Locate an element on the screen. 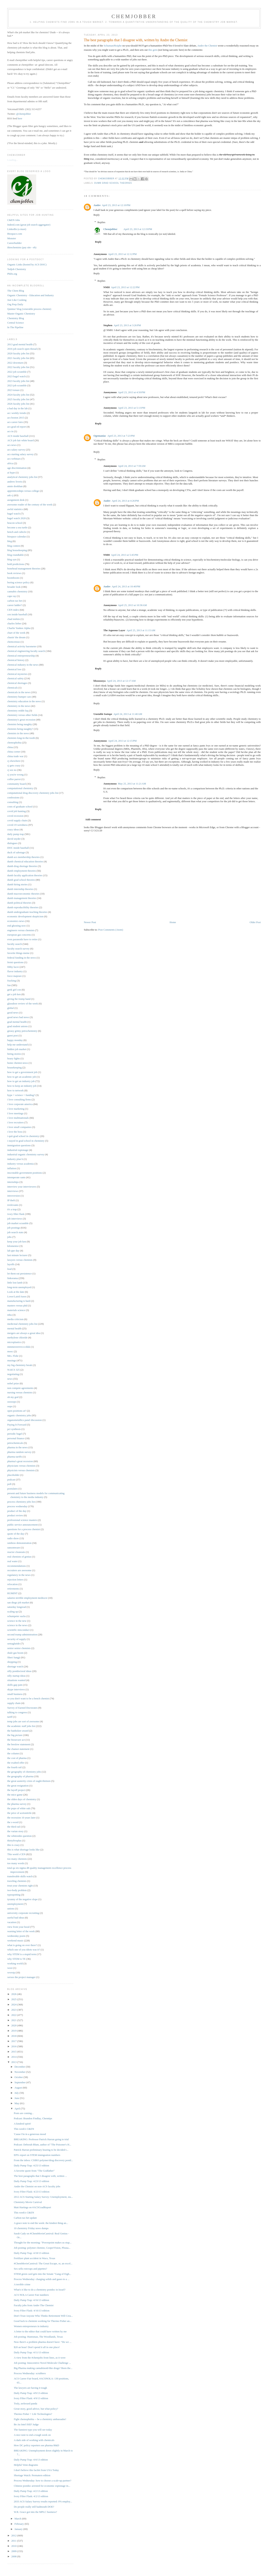  schumpeter sucks is located at coordinates (16, 1616).